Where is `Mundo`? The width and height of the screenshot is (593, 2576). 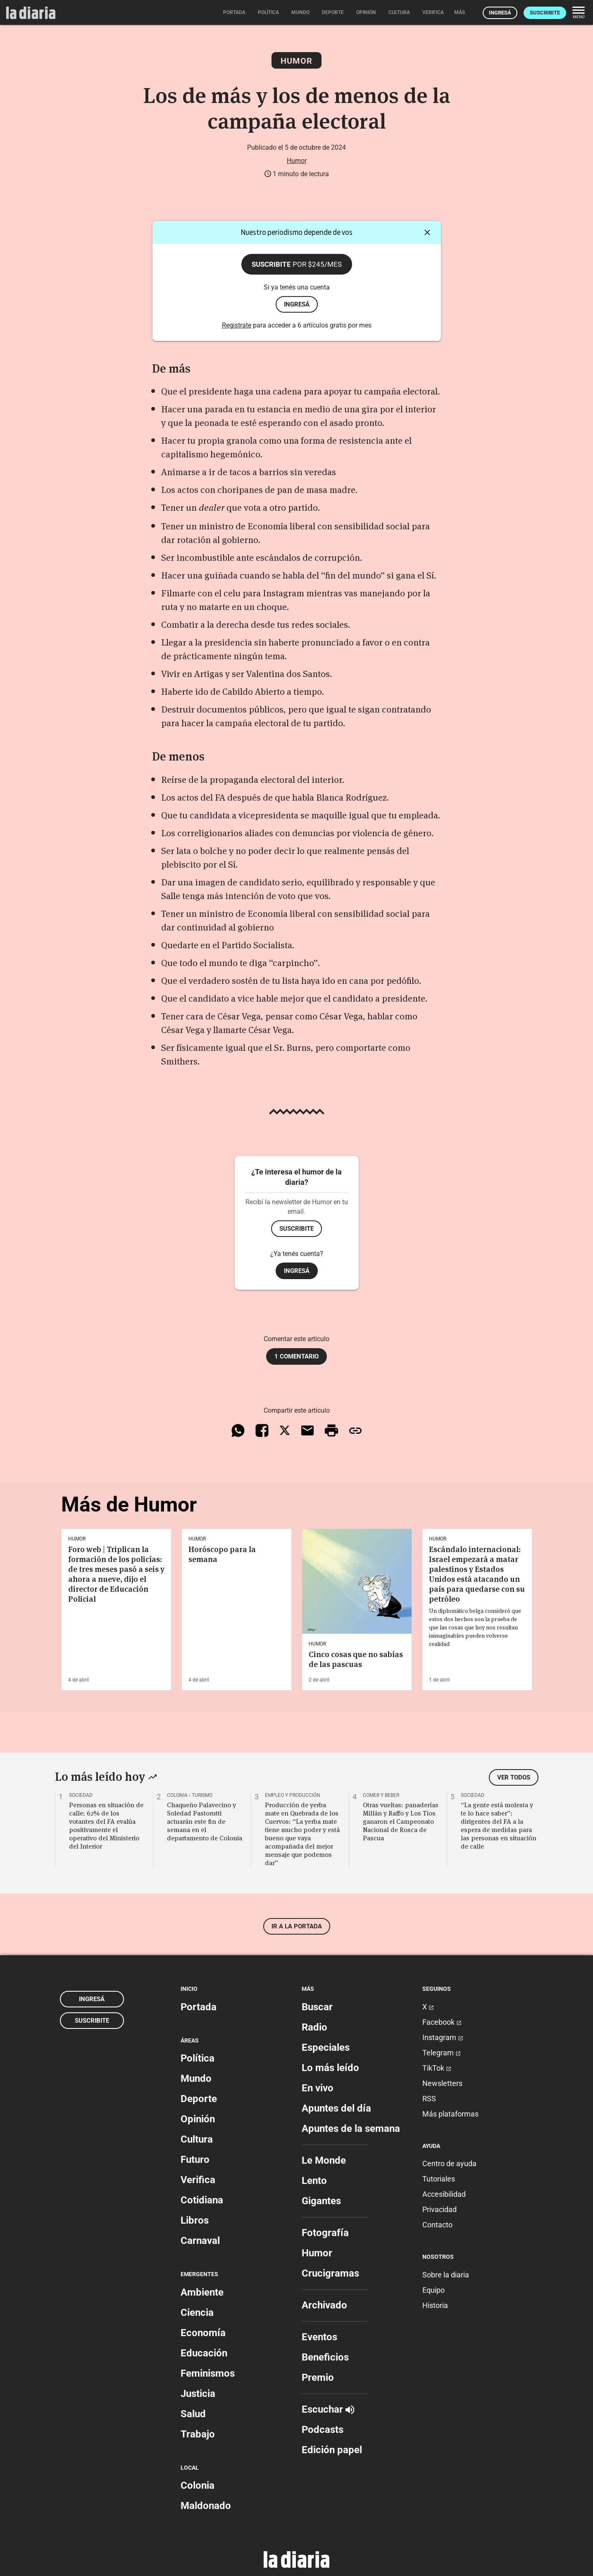
Mundo is located at coordinates (196, 2078).